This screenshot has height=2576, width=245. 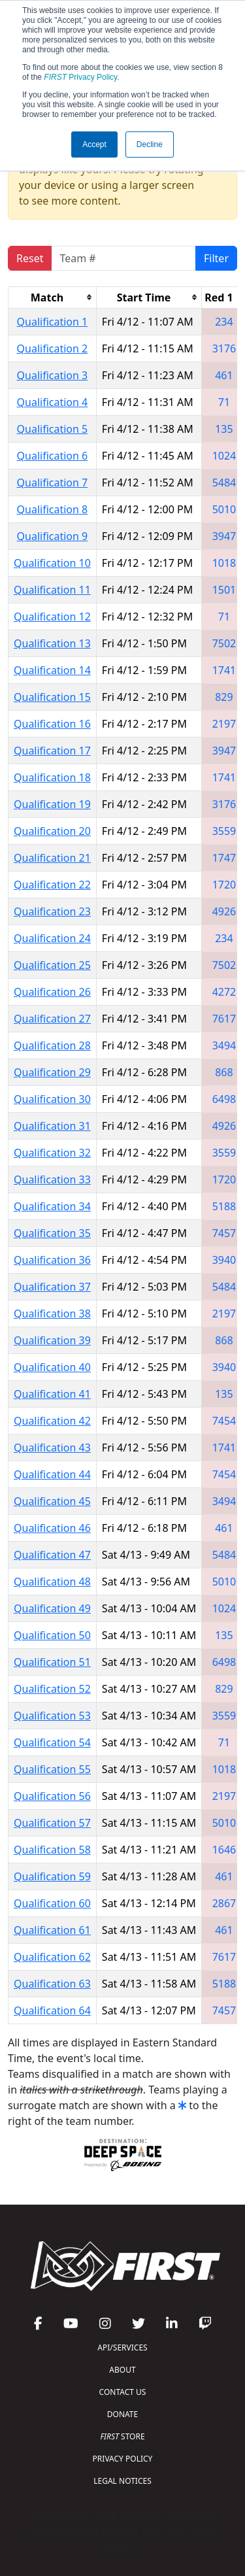 I want to click on Qualification 57, so click(x=52, y=1823).